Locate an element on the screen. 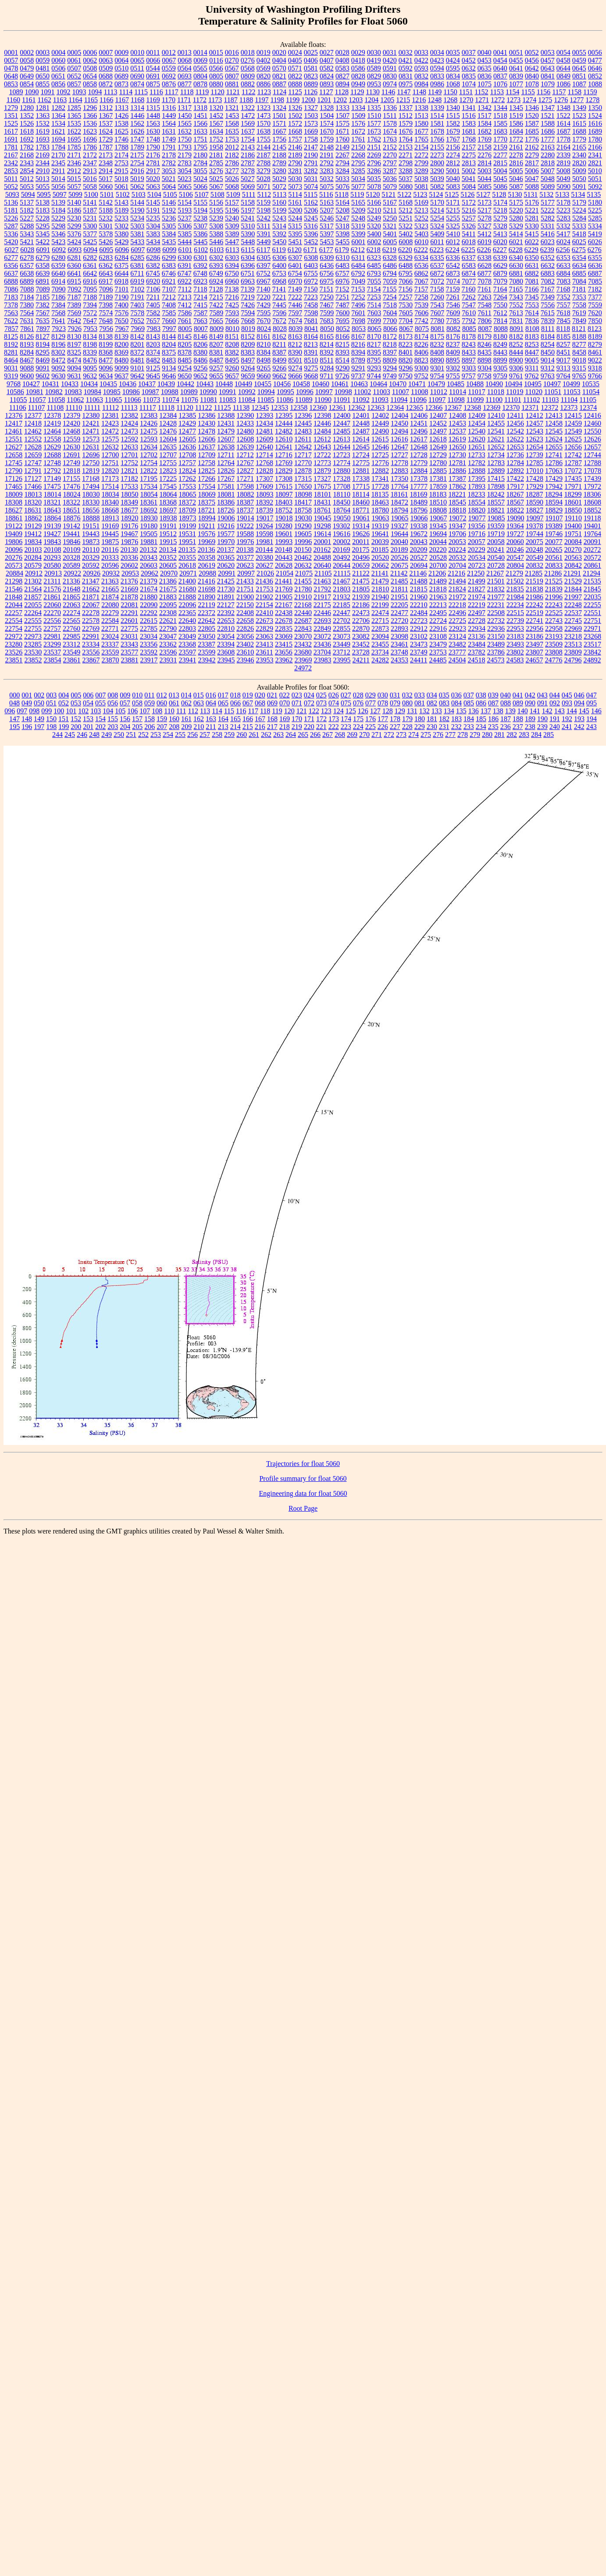  5073 is located at coordinates (295, 186).